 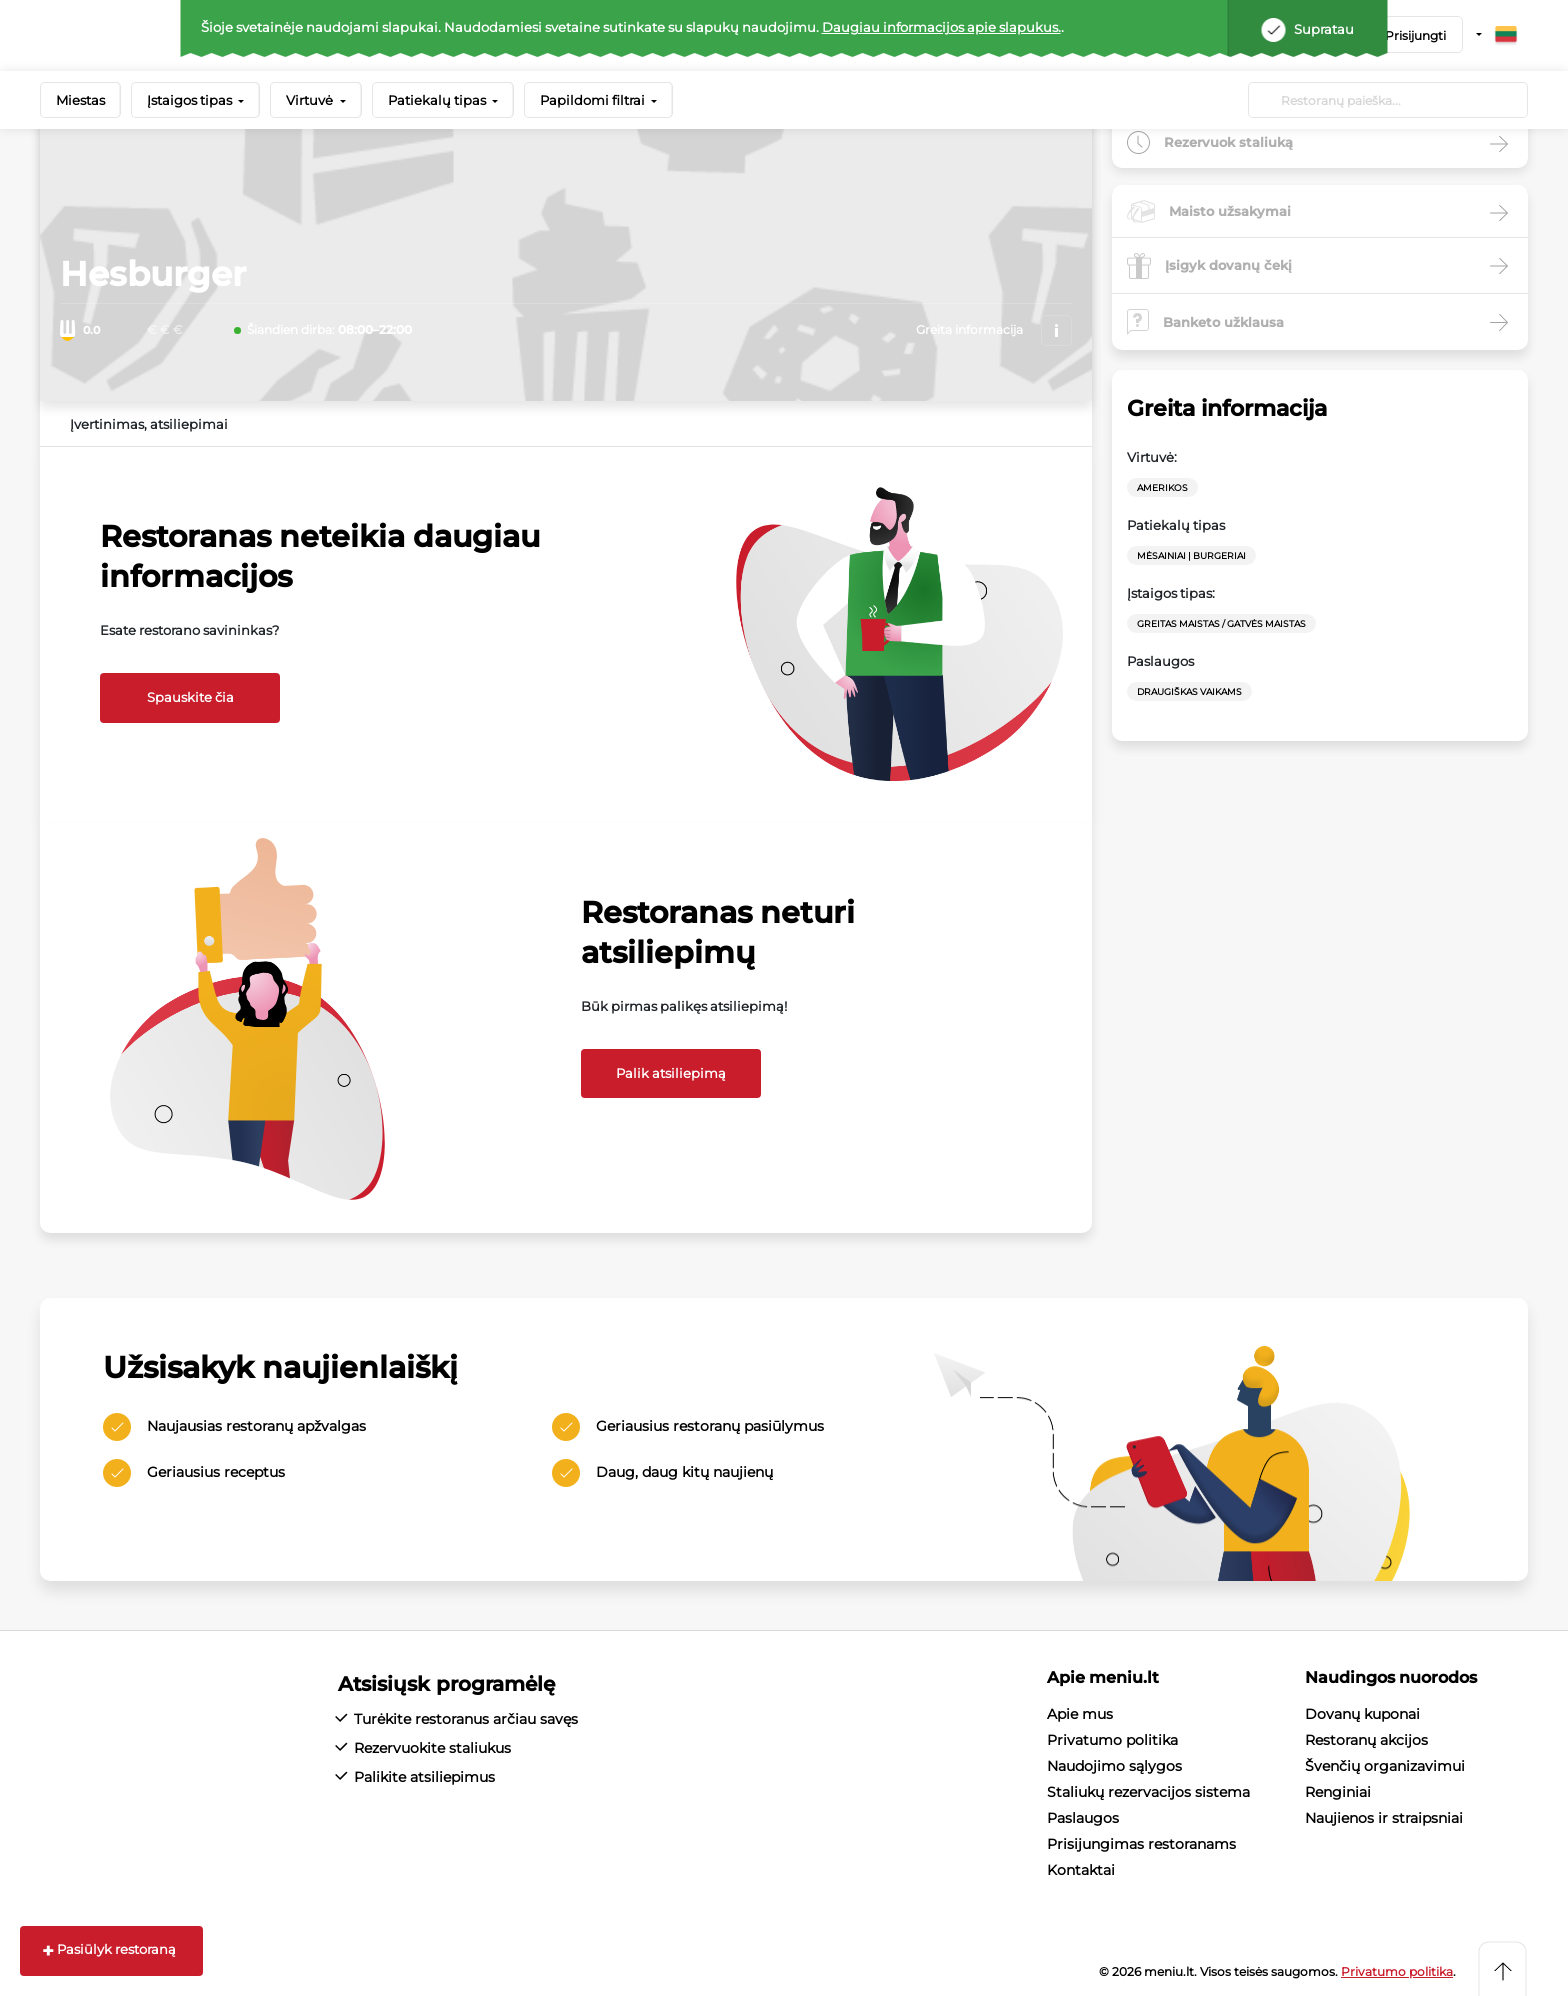 I want to click on Palik atsiliepimą, so click(x=671, y=1073).